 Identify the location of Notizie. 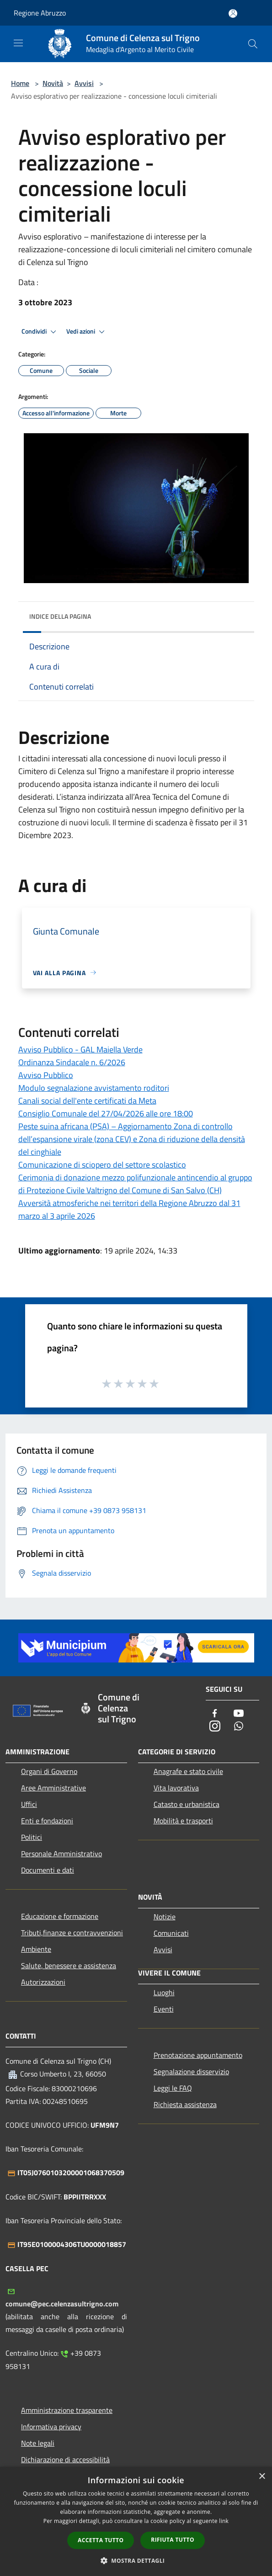
(165, 1916).